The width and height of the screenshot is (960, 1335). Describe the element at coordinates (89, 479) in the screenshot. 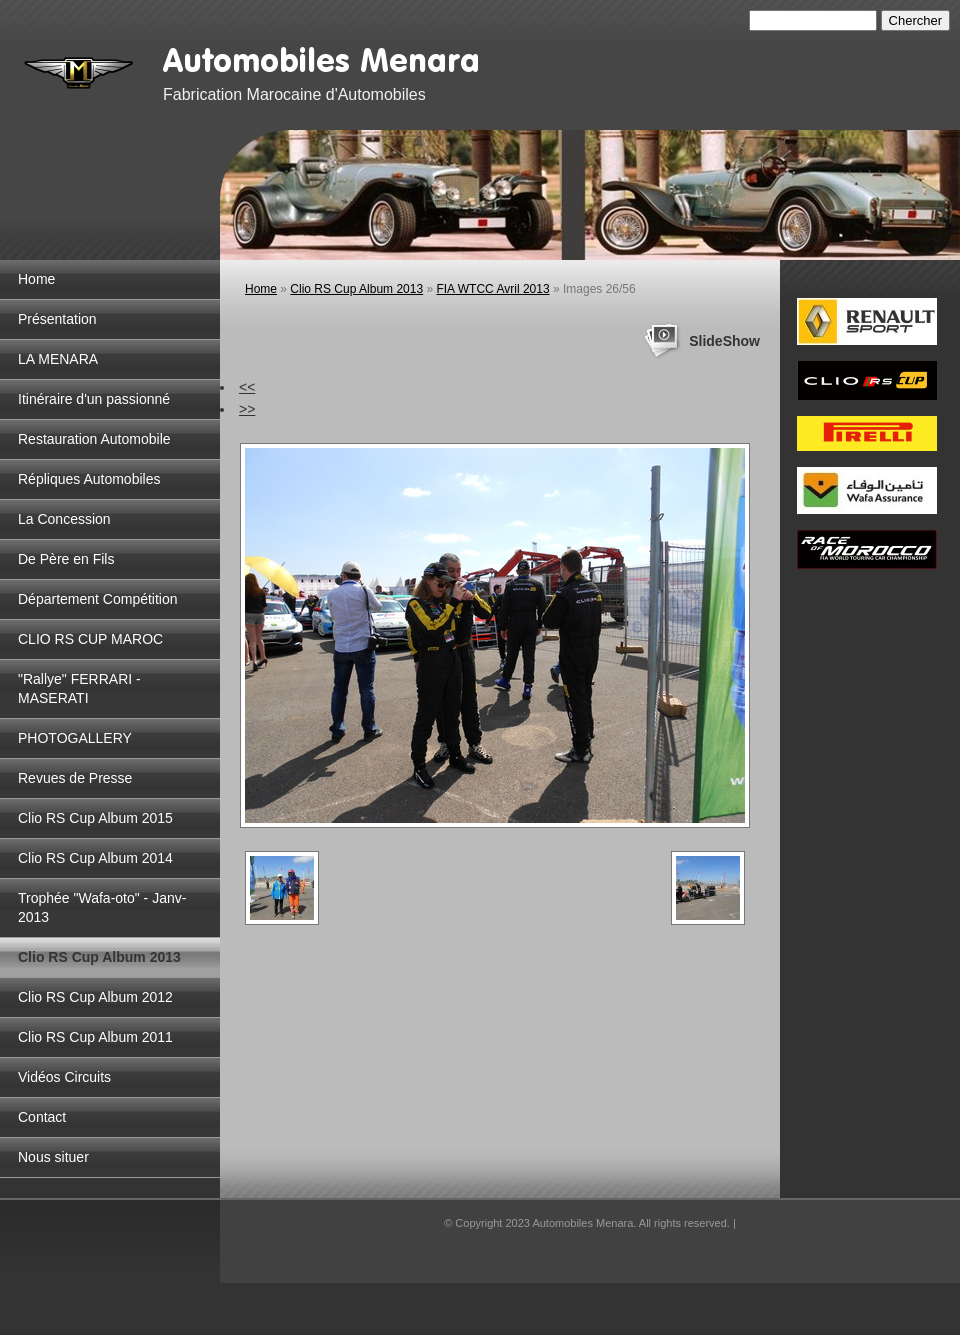

I see `Répliques Automobiles` at that location.